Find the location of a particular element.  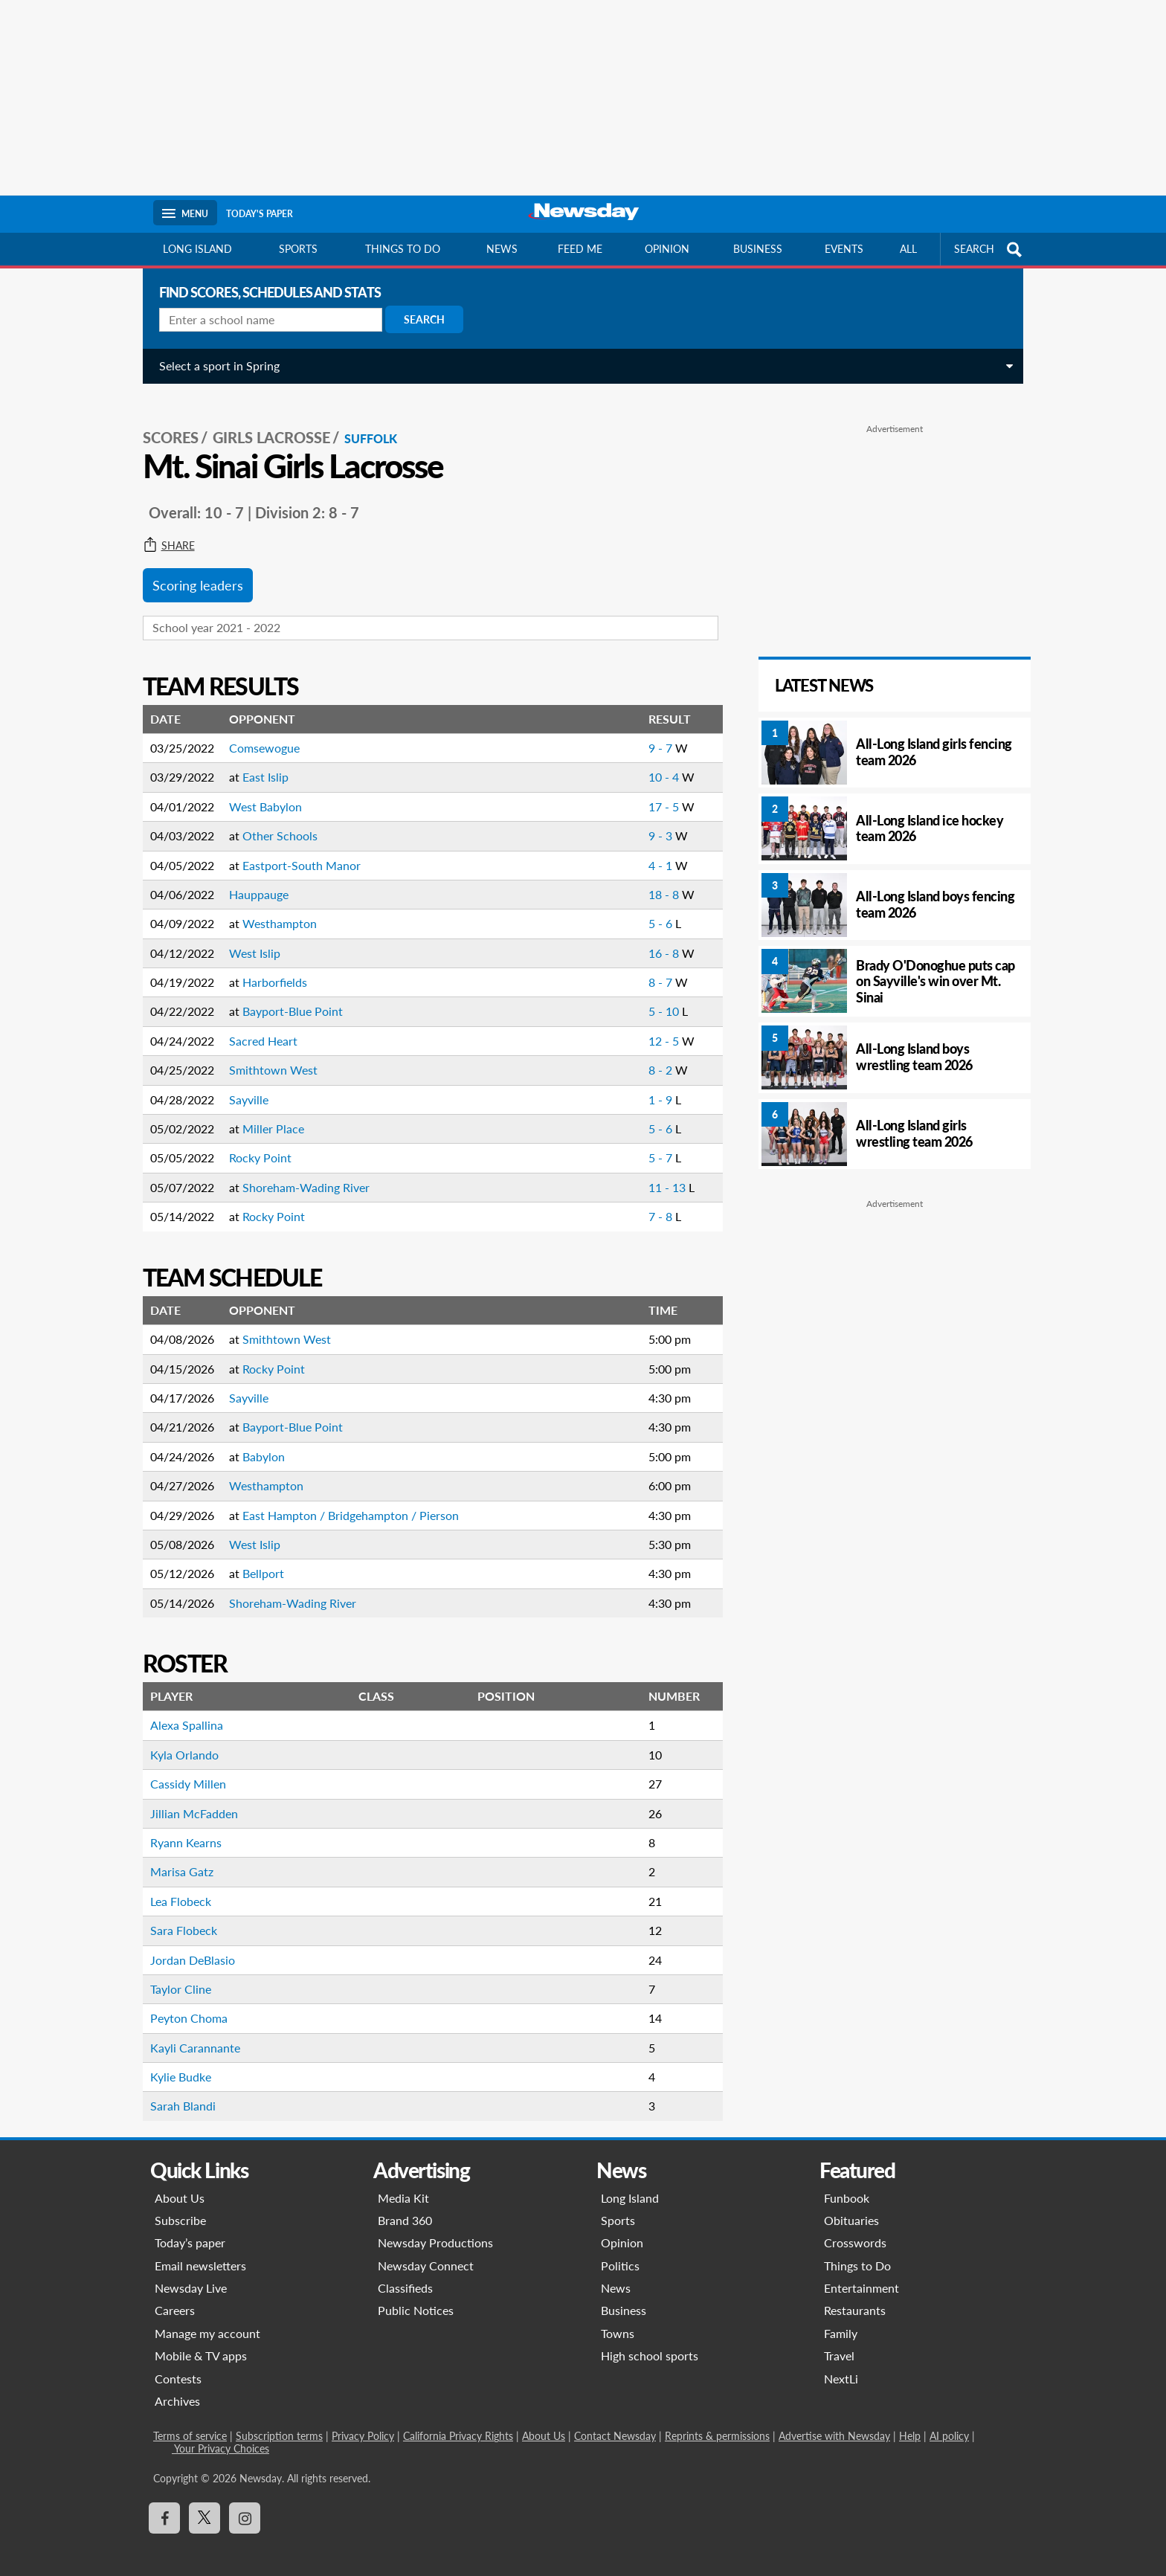

Obituaries is located at coordinates (851, 2207).